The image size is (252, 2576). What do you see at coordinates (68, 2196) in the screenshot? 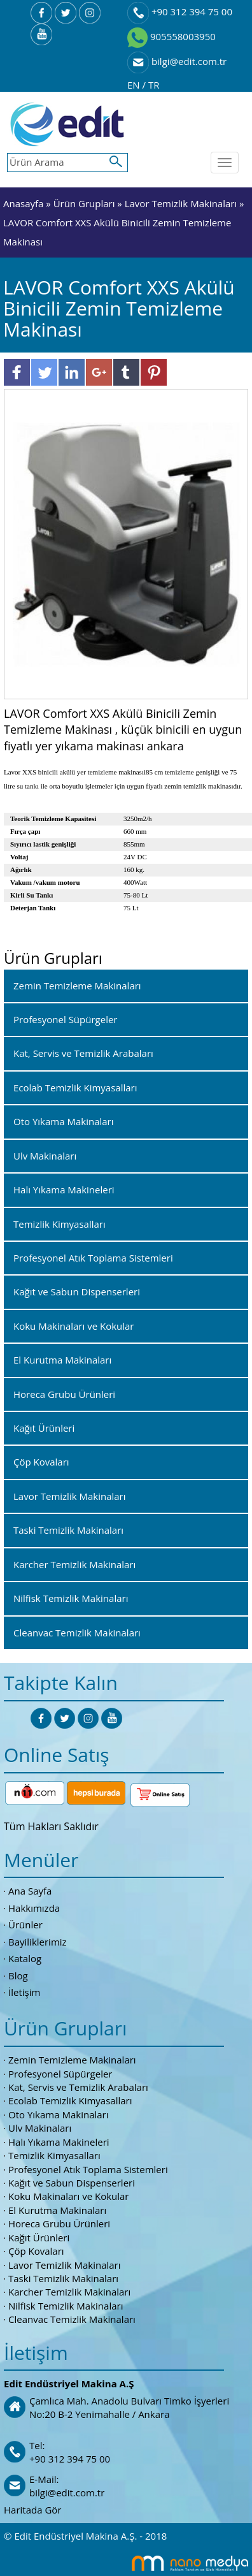
I see `Koku Makinaları ve Kokular` at bounding box center [68, 2196].